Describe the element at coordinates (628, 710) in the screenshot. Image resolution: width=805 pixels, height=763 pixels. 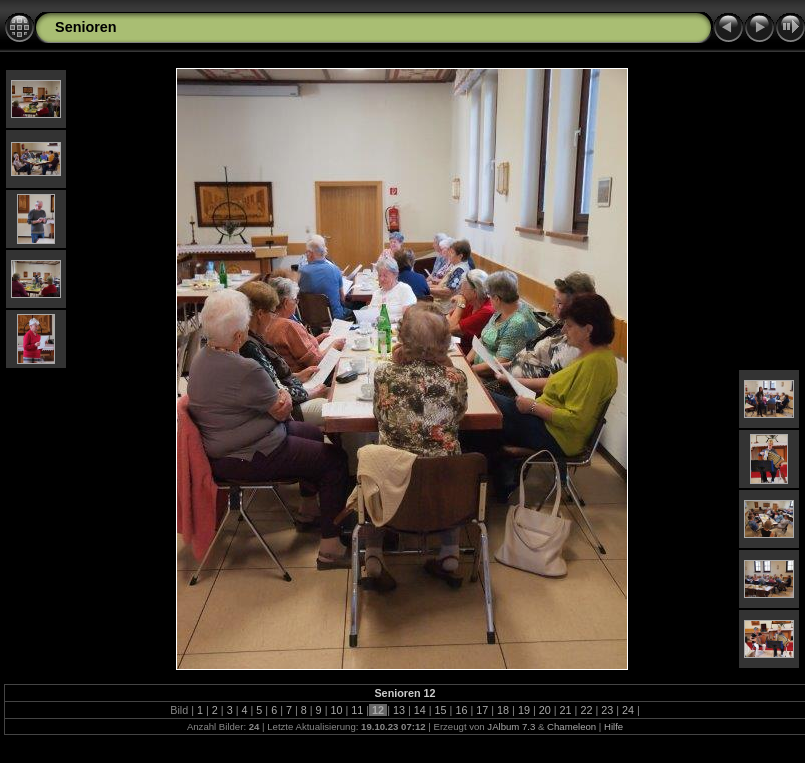
I see `24` at that location.